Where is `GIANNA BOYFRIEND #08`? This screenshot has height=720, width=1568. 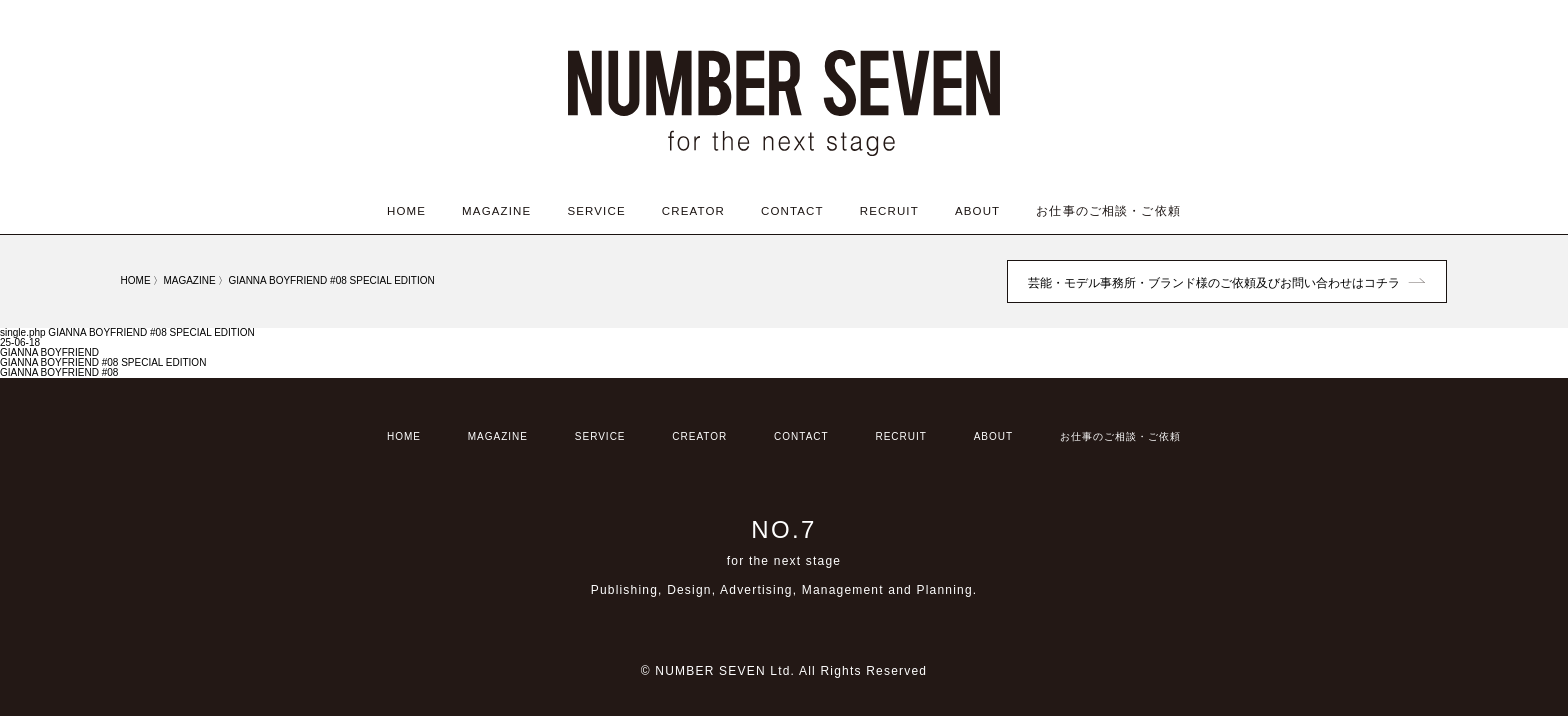 GIANNA BOYFRIEND #08 is located at coordinates (59, 372).